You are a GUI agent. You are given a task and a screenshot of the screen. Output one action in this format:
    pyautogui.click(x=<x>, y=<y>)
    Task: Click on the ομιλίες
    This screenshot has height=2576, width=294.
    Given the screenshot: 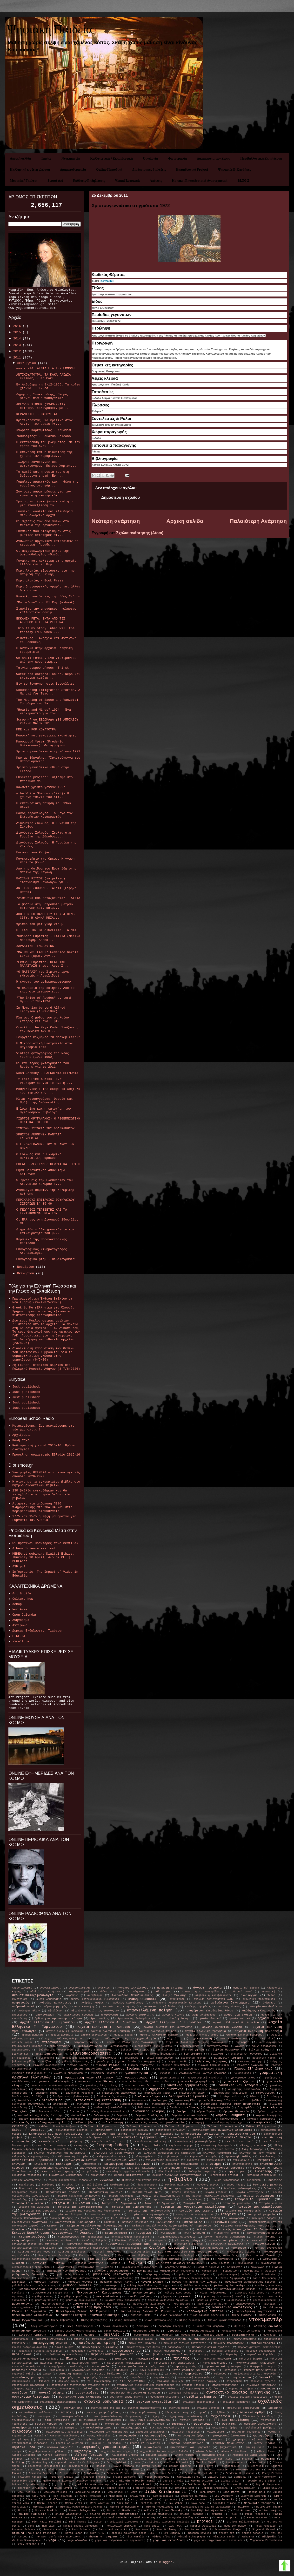 What is the action you would take?
    pyautogui.click(x=112, y=2335)
    